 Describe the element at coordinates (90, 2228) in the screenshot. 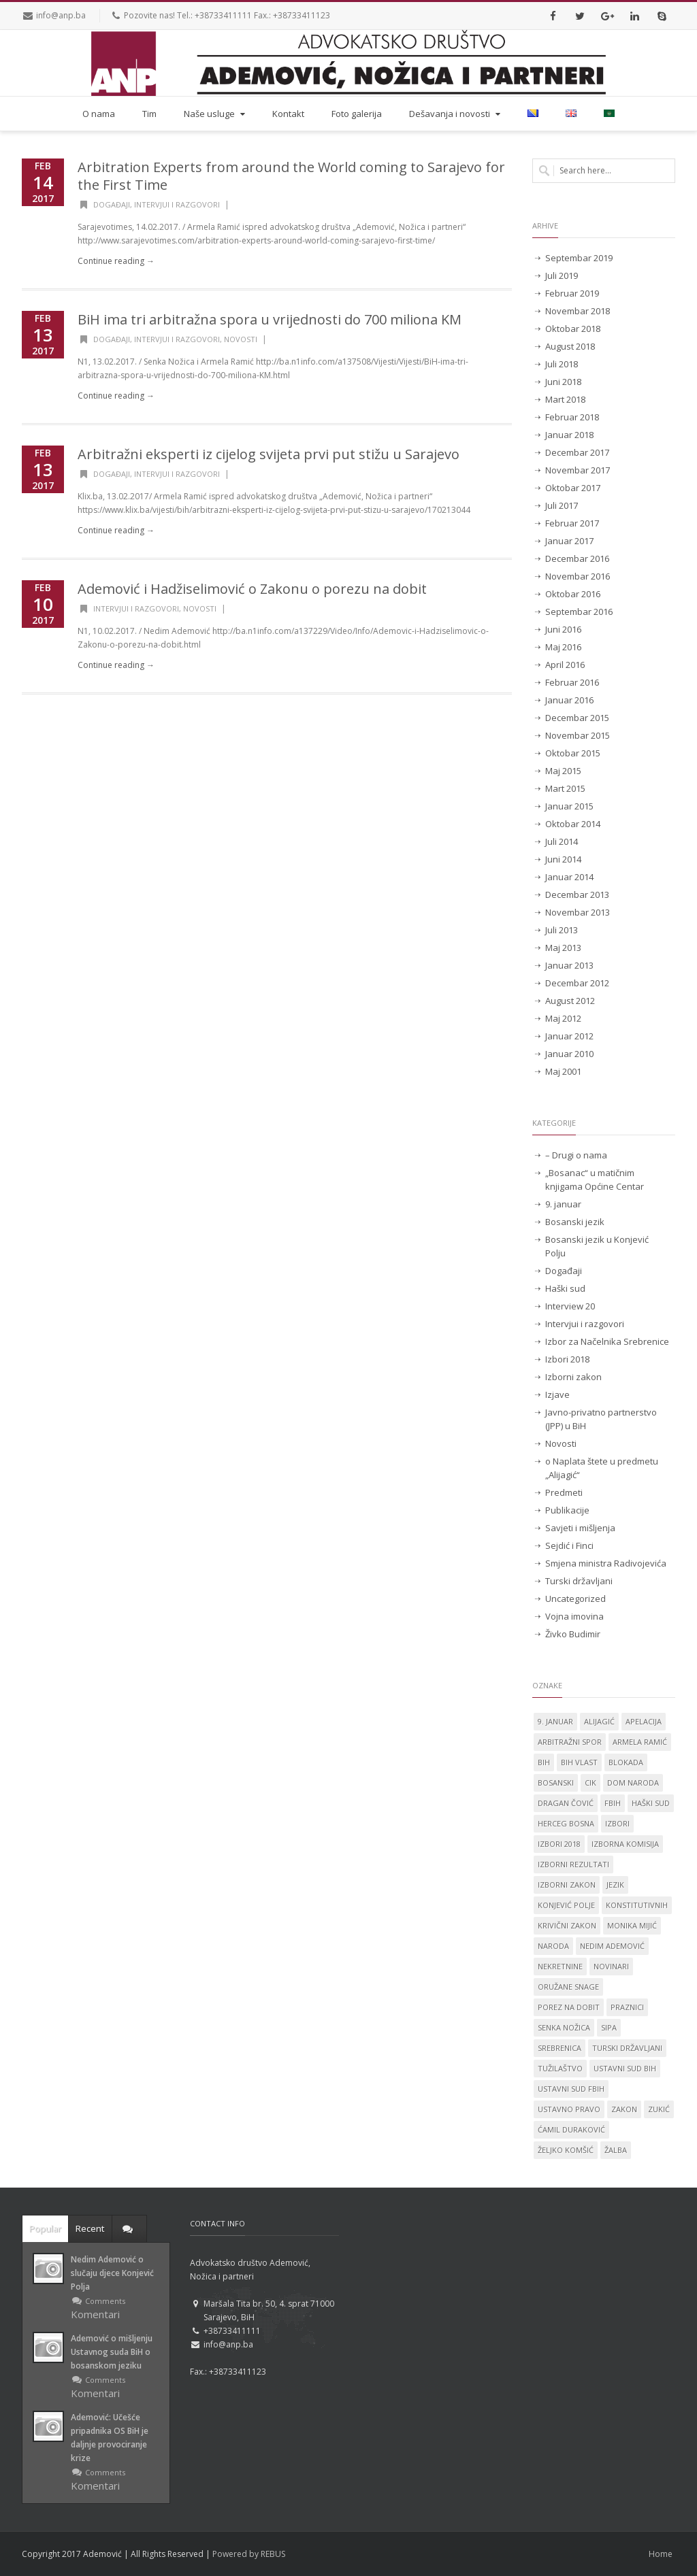

I see `Recent` at that location.